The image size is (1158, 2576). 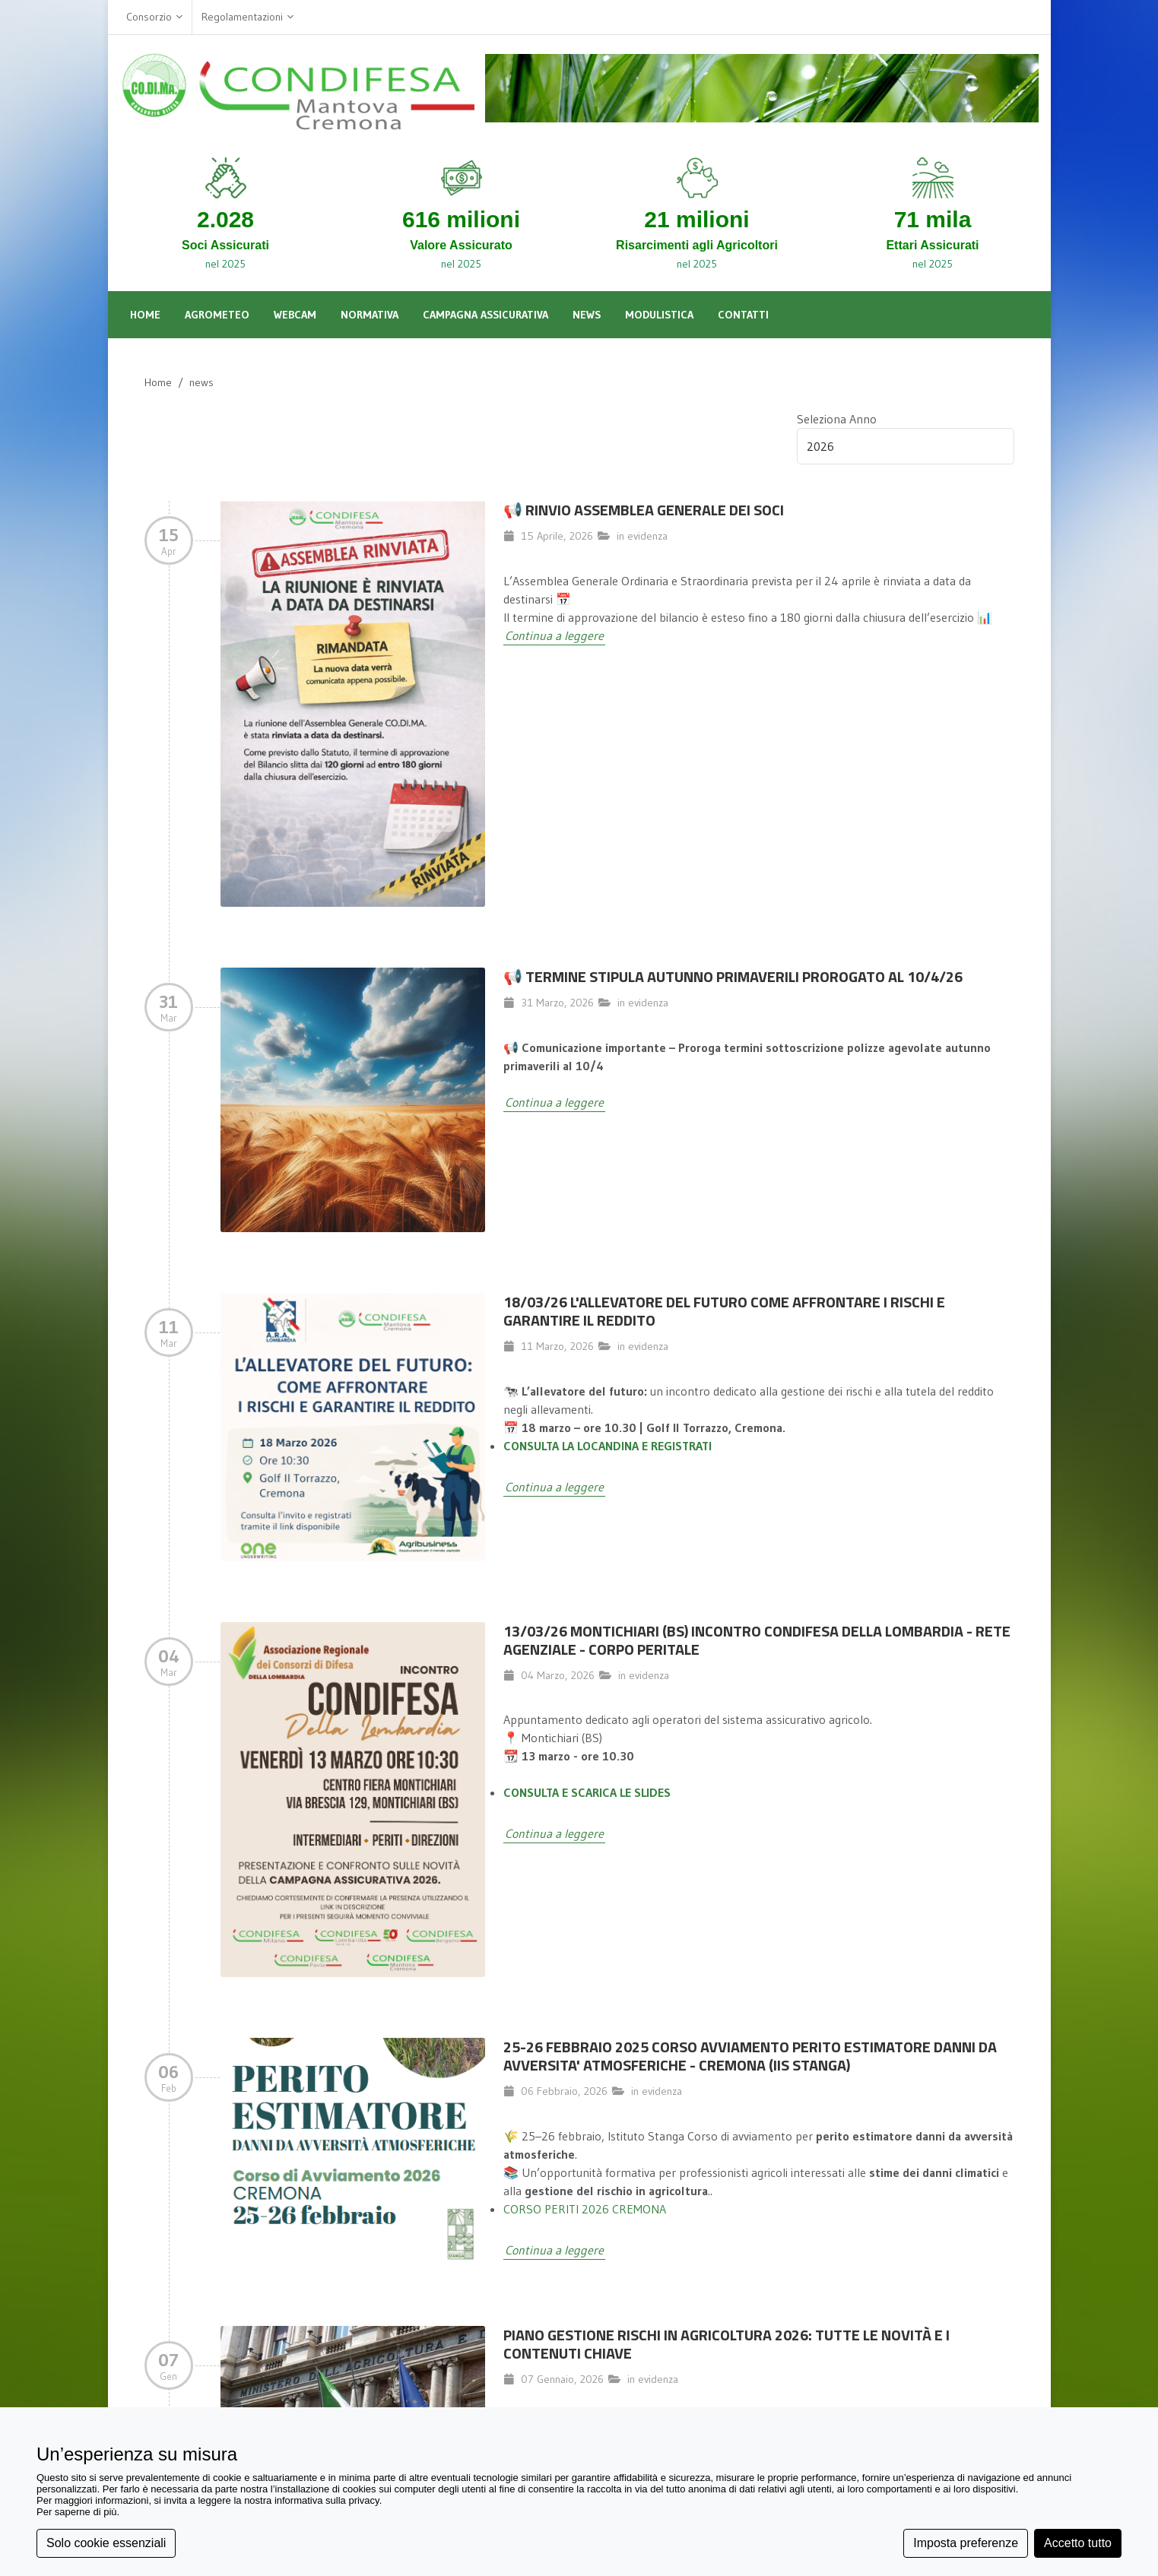 What do you see at coordinates (554, 635) in the screenshot?
I see `Continua a leggere` at bounding box center [554, 635].